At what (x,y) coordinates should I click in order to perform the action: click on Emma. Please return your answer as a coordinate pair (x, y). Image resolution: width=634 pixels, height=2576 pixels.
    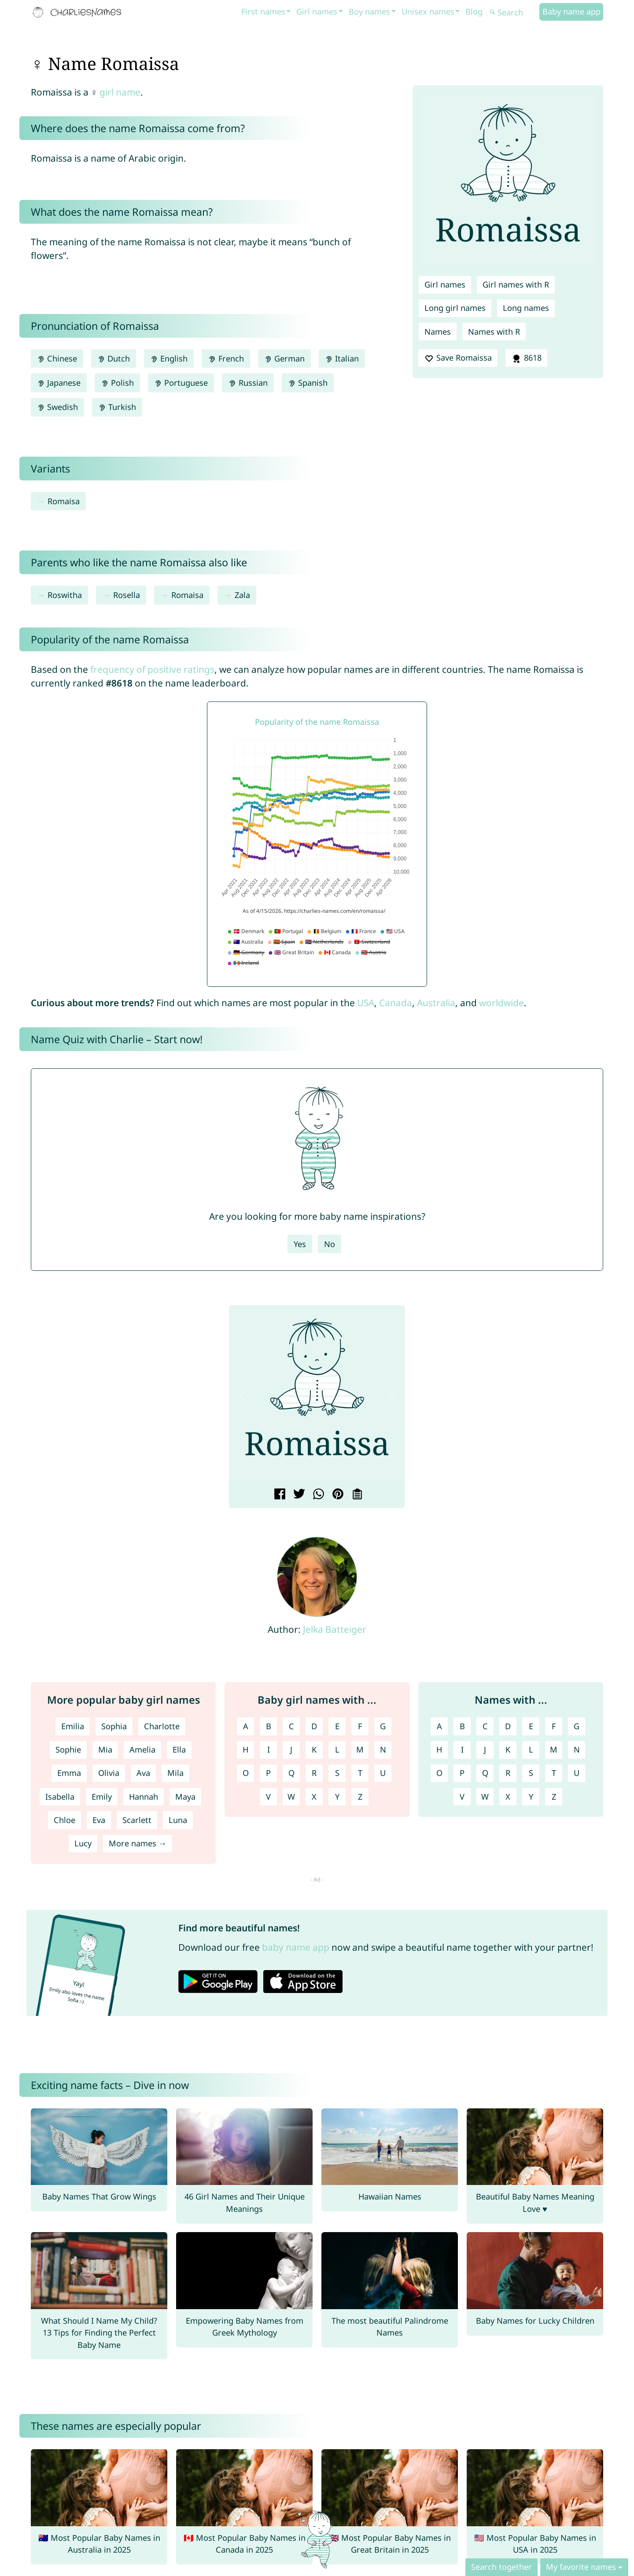
    Looking at the image, I should click on (69, 1773).